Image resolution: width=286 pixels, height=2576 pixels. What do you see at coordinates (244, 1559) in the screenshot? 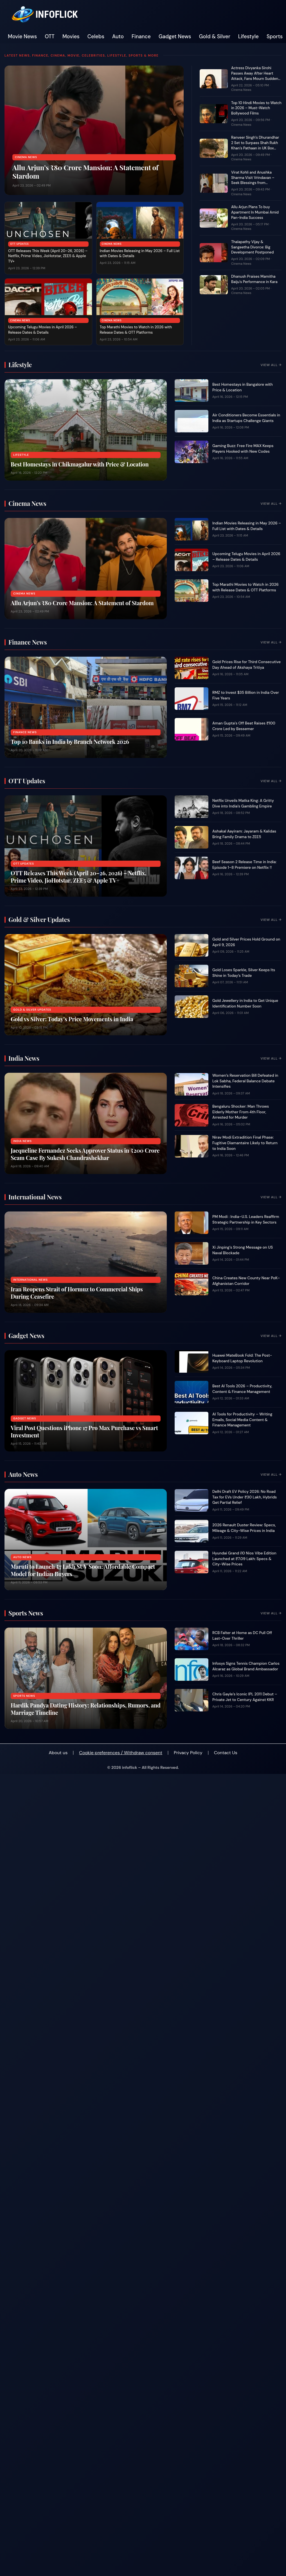
I see `Hyundai Grand i10 Nios Vibe Edition Launched at ₹7.09 Lakh: Specs & City-Wise Prices` at bounding box center [244, 1559].